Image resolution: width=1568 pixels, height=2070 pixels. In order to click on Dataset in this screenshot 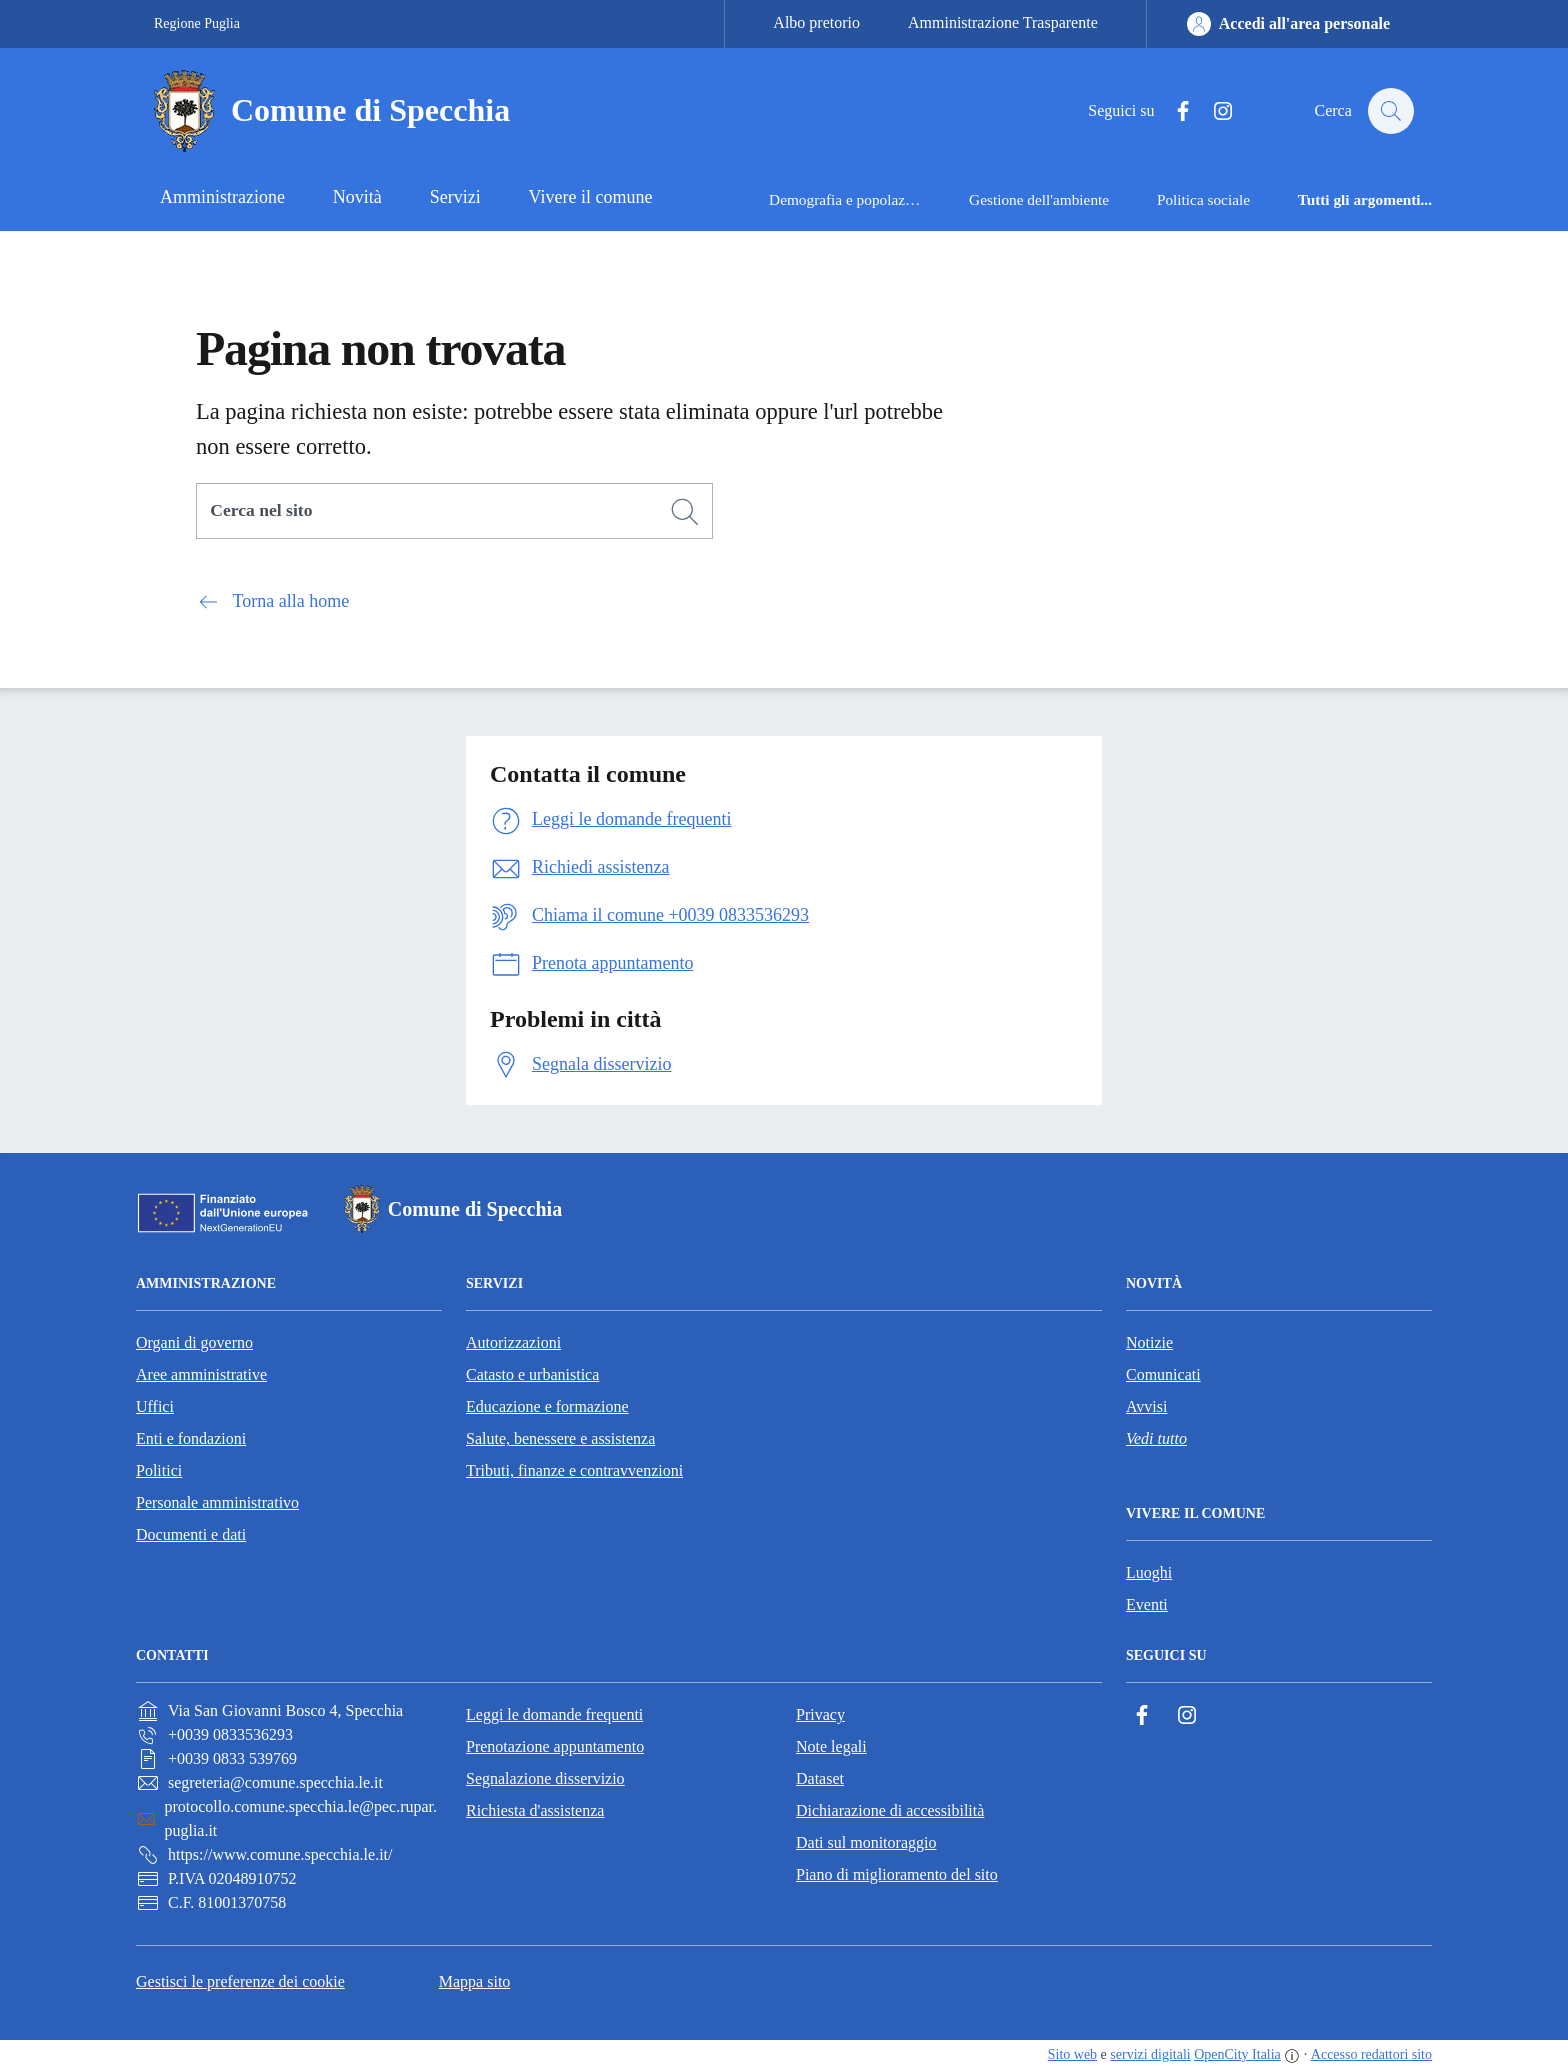, I will do `click(820, 1778)`.